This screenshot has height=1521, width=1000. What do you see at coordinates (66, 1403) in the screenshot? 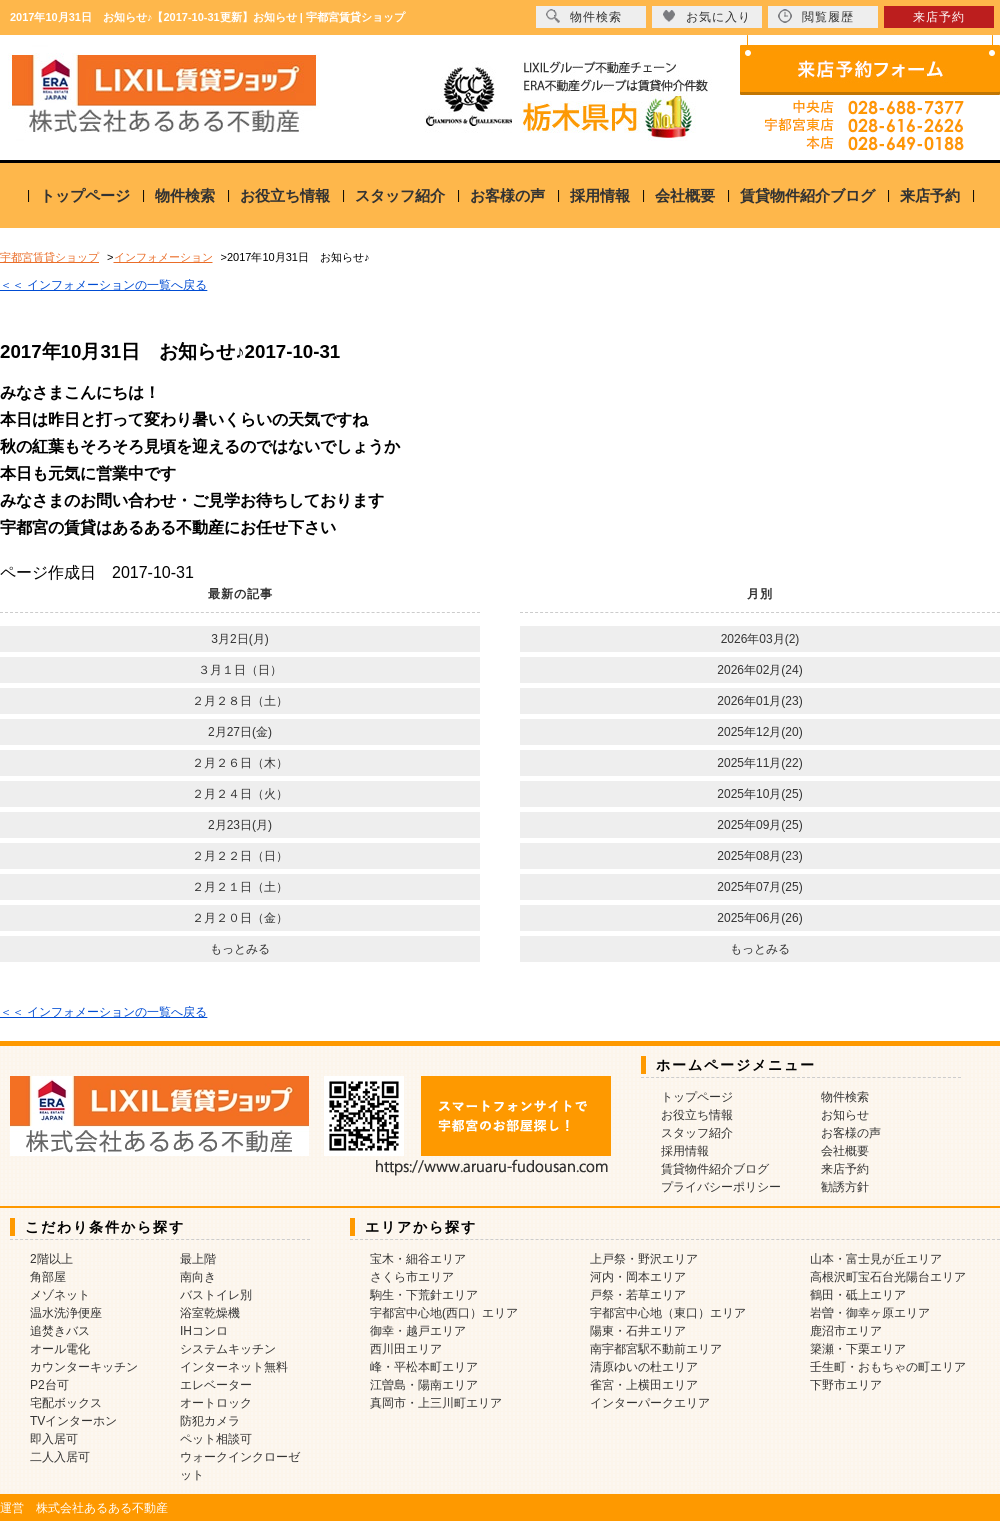
I see `宅配ボックス` at bounding box center [66, 1403].